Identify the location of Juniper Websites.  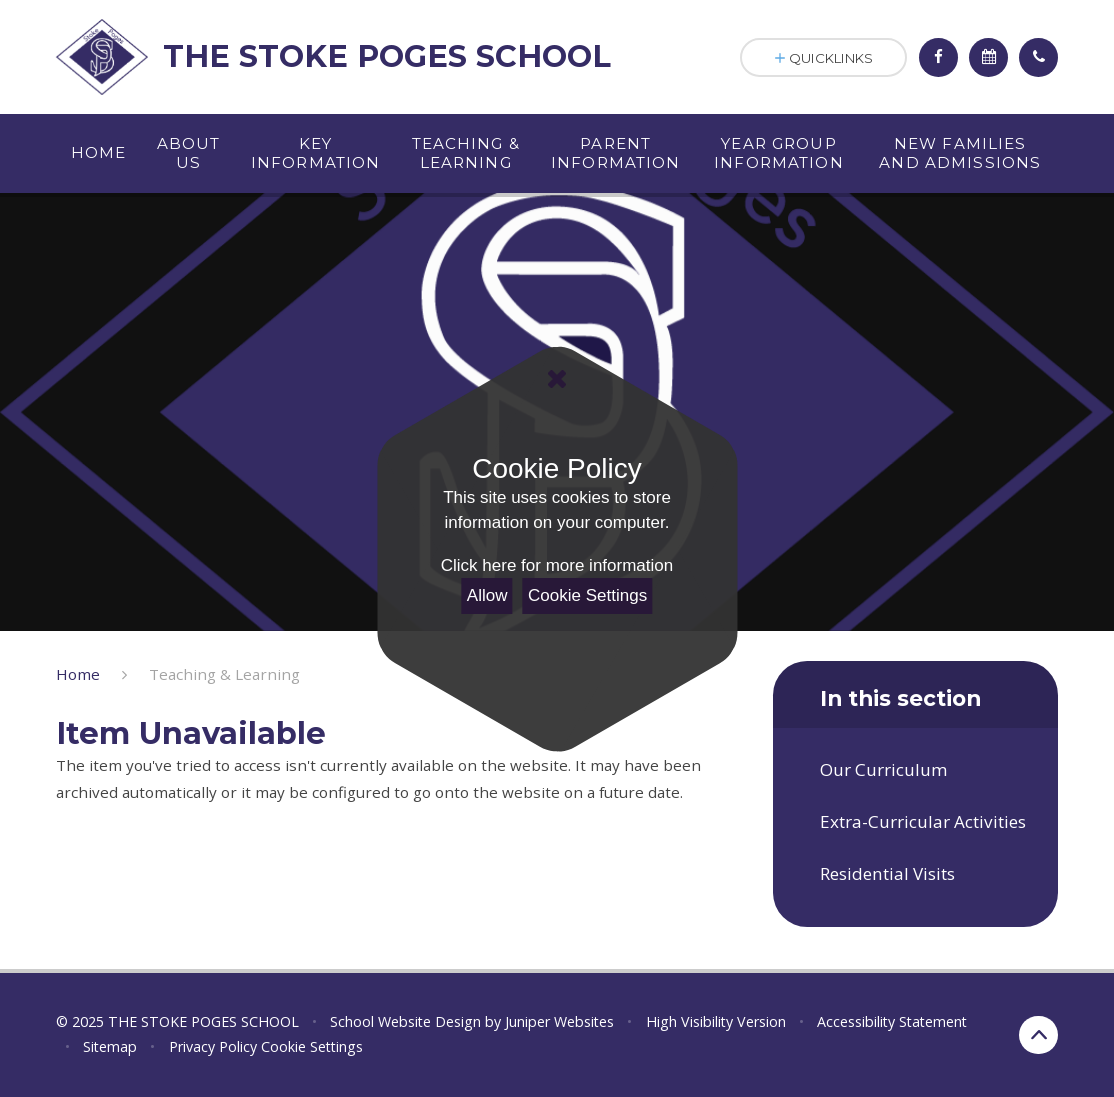
(559, 1021).